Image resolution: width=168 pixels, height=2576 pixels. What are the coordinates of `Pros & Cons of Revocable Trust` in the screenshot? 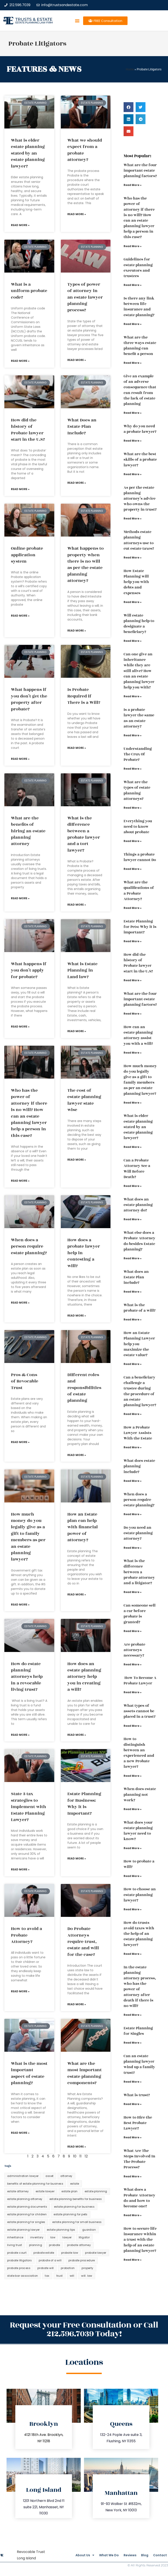 It's located at (24, 1381).